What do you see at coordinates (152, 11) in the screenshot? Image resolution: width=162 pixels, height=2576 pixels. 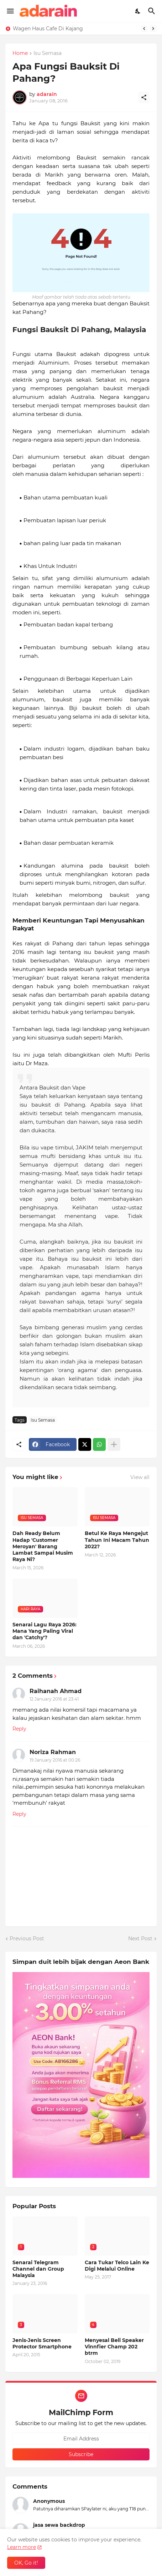 I see `[Search]` at bounding box center [152, 11].